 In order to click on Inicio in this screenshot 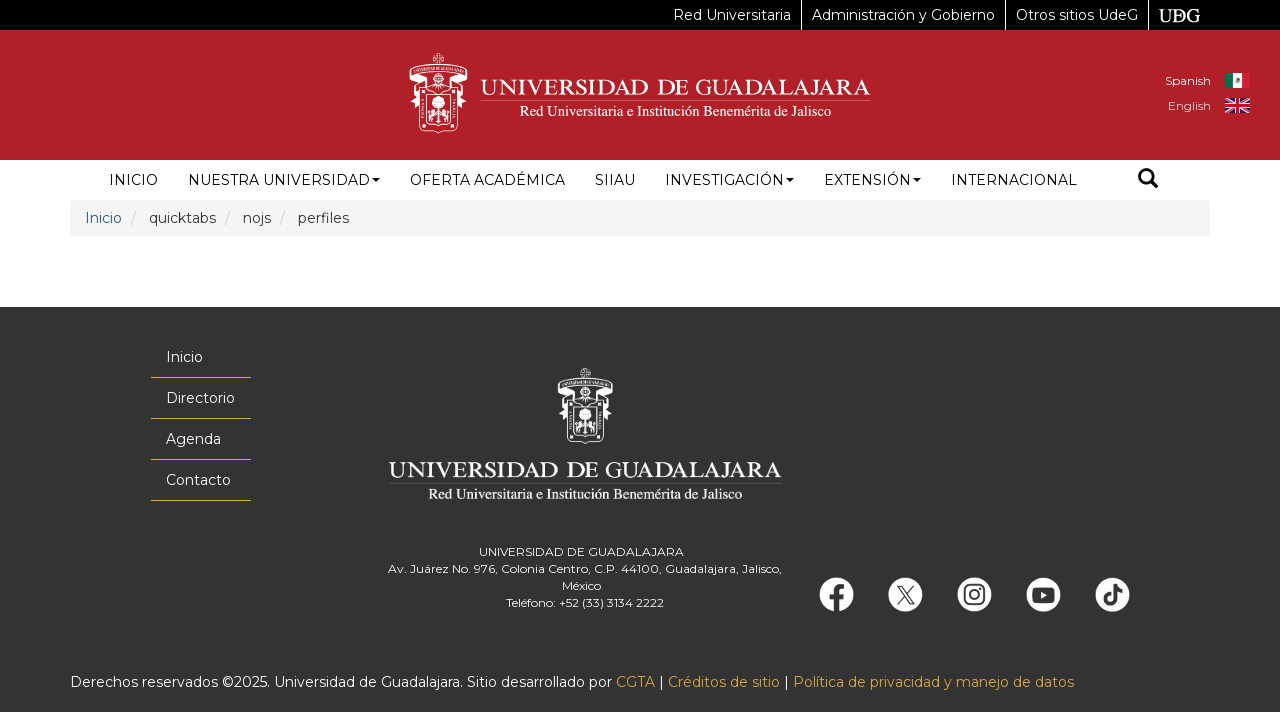, I will do `click(133, 180)`.